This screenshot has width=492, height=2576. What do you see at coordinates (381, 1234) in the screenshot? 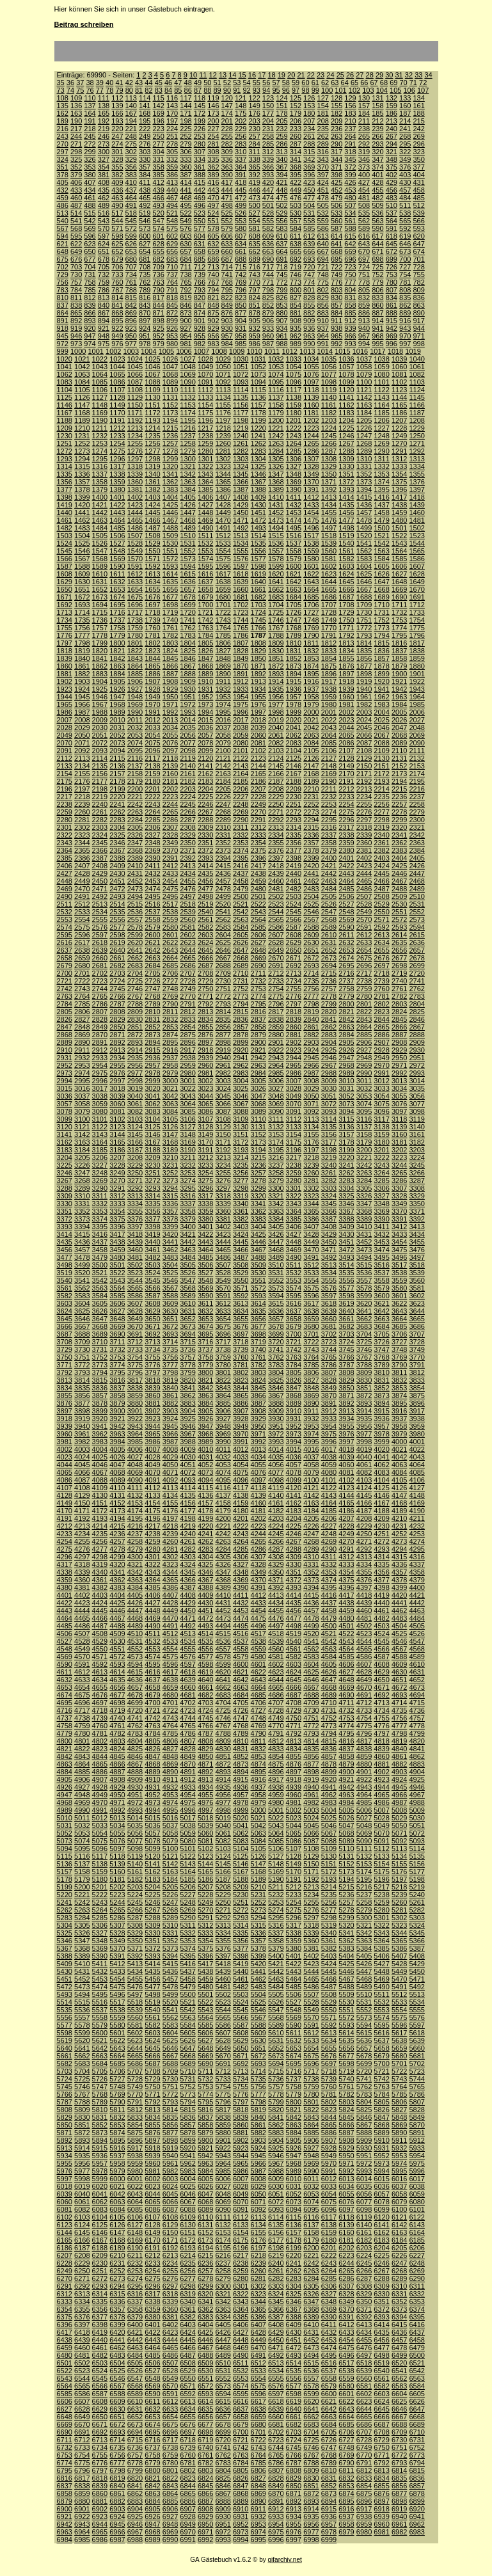
I see `3432` at bounding box center [381, 1234].